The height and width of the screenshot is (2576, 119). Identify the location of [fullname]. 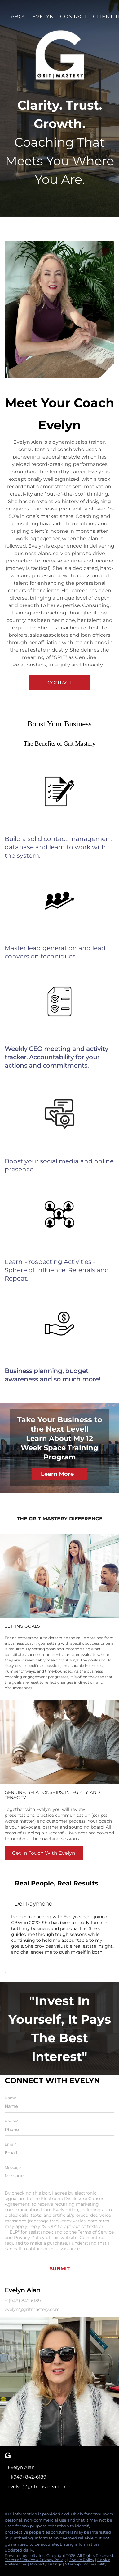
(59, 2106).